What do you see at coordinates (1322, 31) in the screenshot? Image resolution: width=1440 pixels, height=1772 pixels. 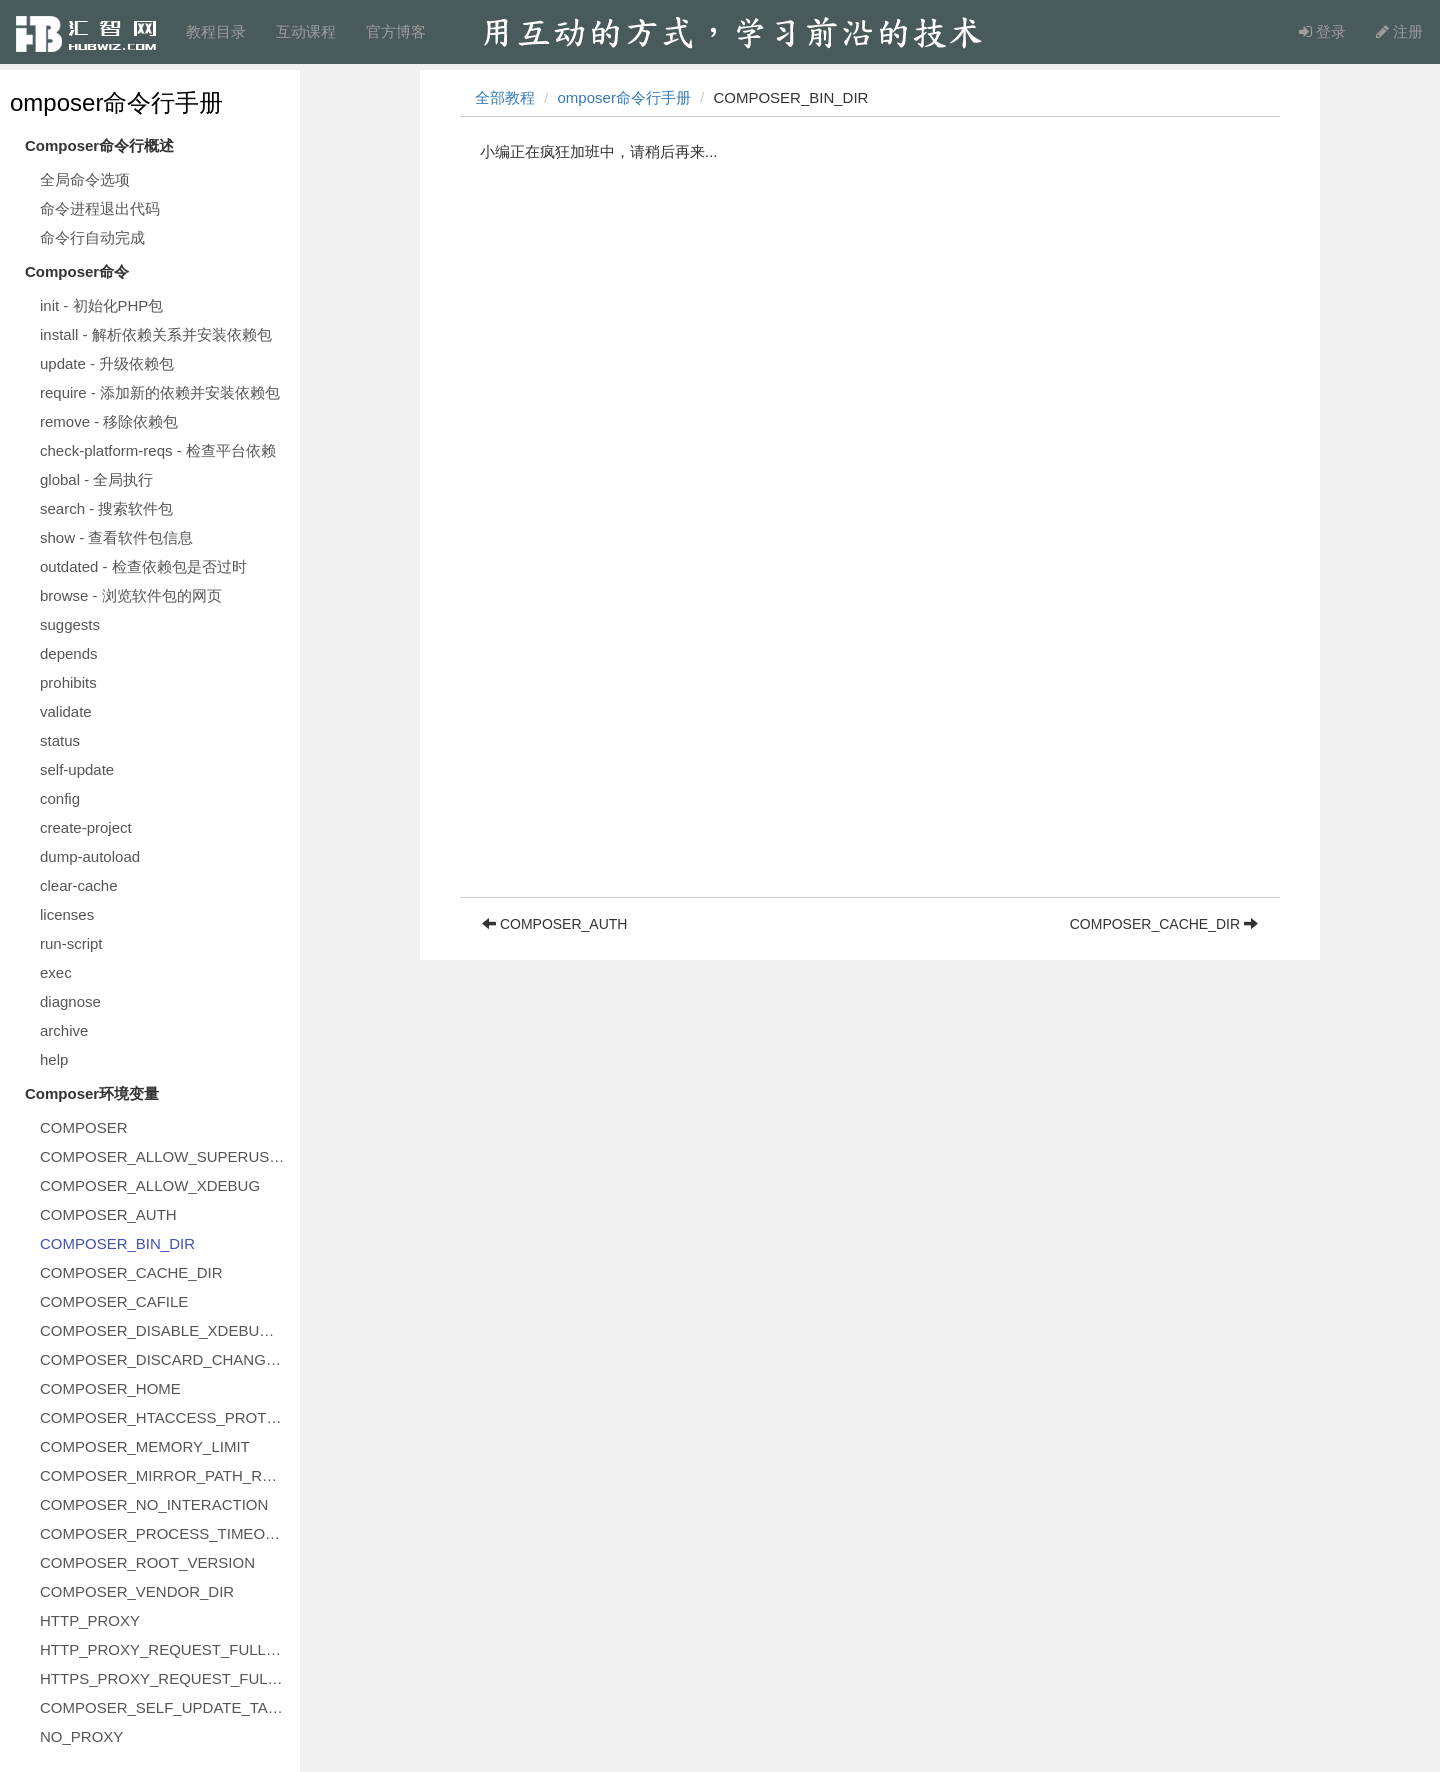 I see `登录` at bounding box center [1322, 31].